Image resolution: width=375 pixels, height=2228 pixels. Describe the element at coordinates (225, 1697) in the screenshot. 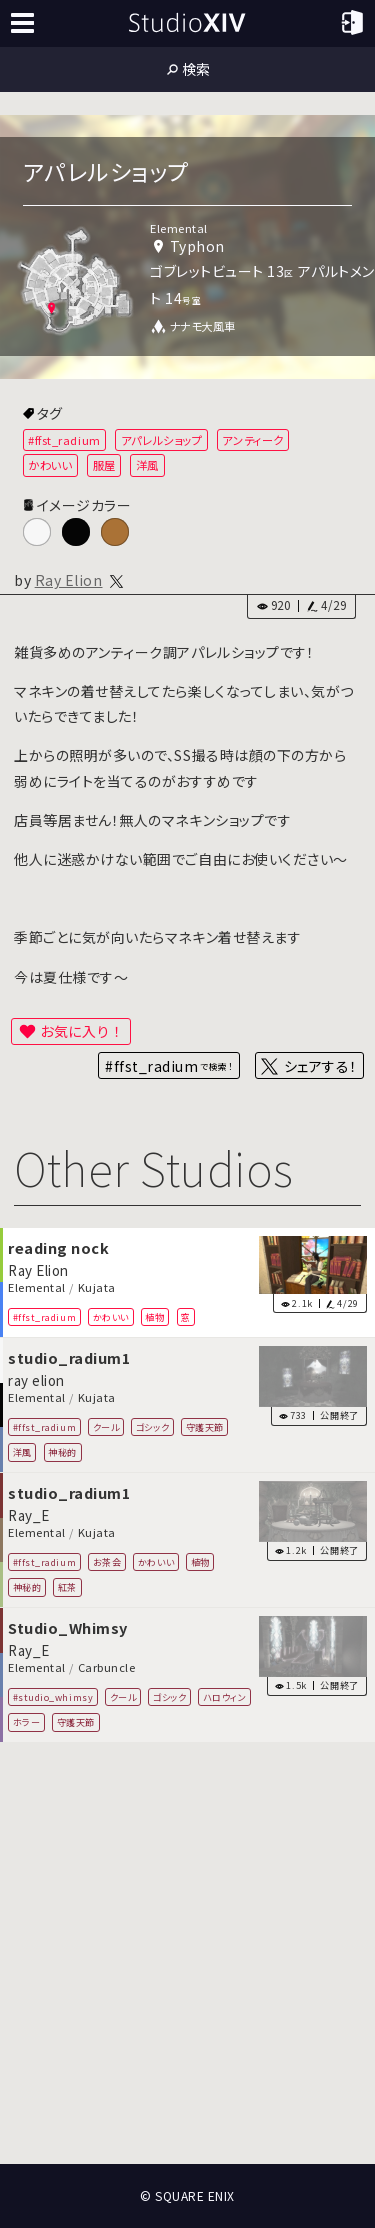

I see `ハロウィン` at that location.